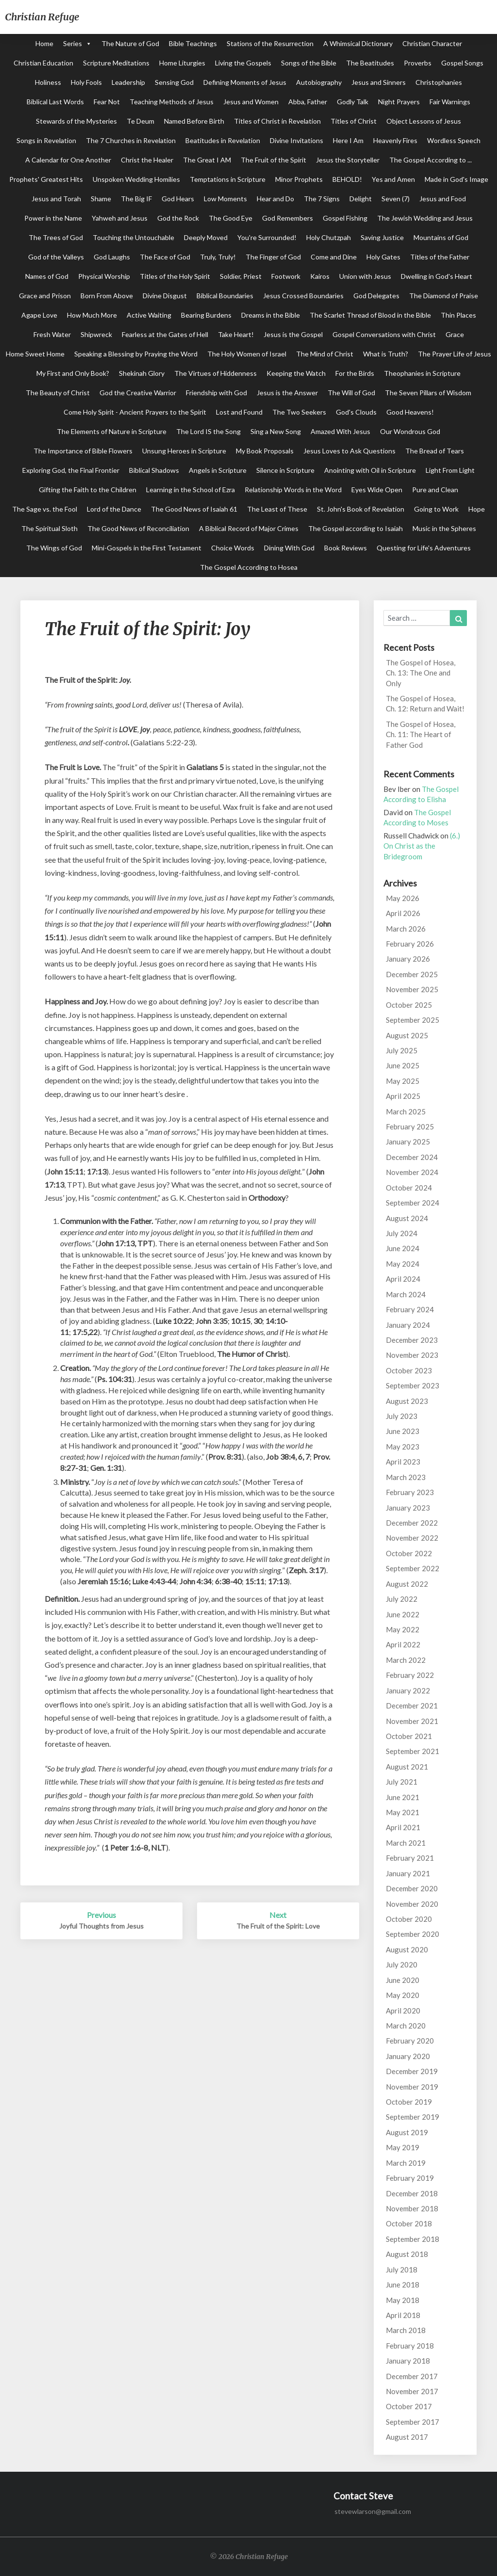 This screenshot has width=497, height=2576. Describe the element at coordinates (296, 140) in the screenshot. I see `Divine Invitations` at that location.